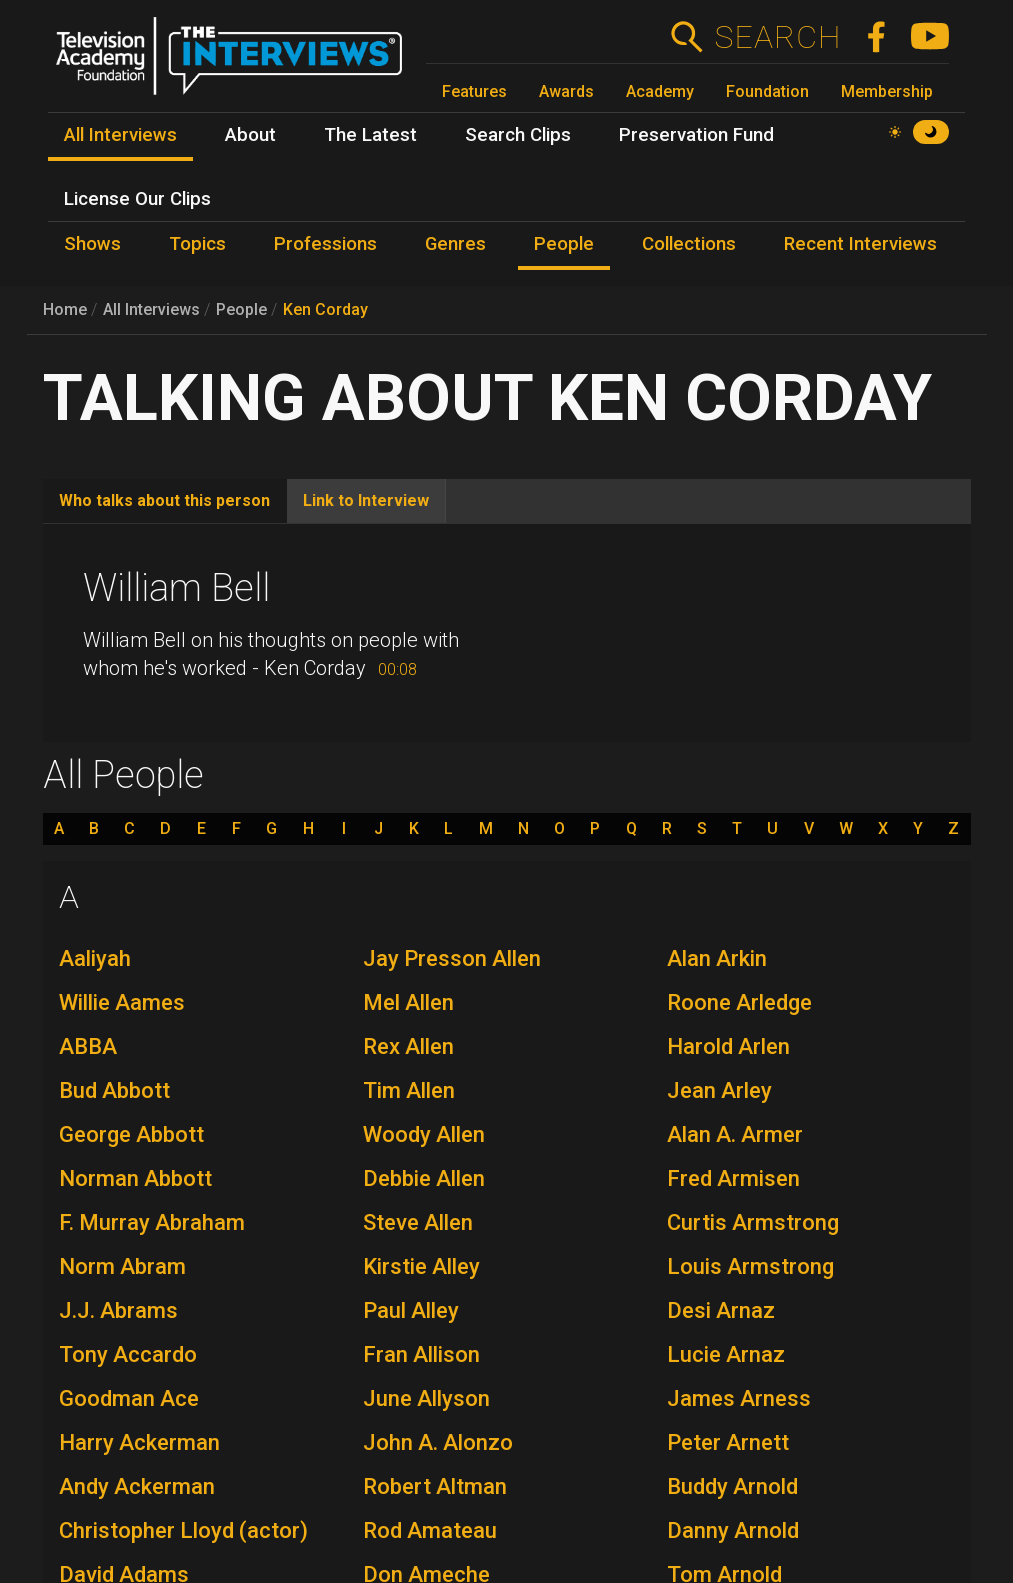  I want to click on Academy, so click(660, 91).